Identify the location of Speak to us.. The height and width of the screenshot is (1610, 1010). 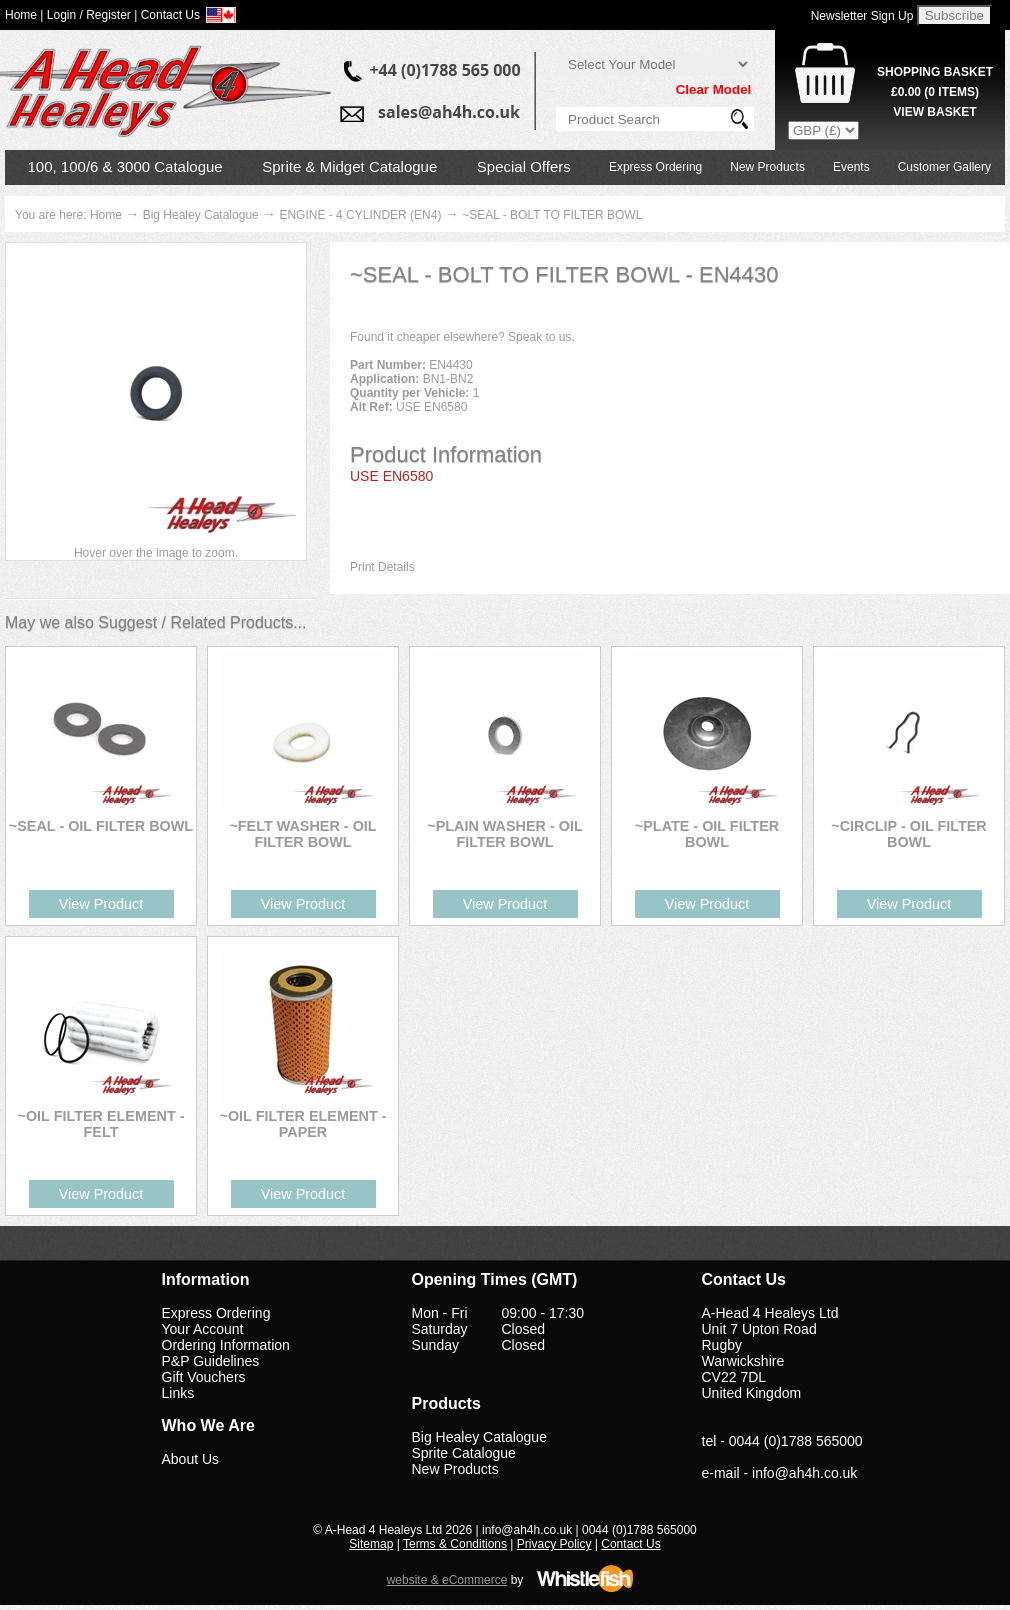
(541, 337).